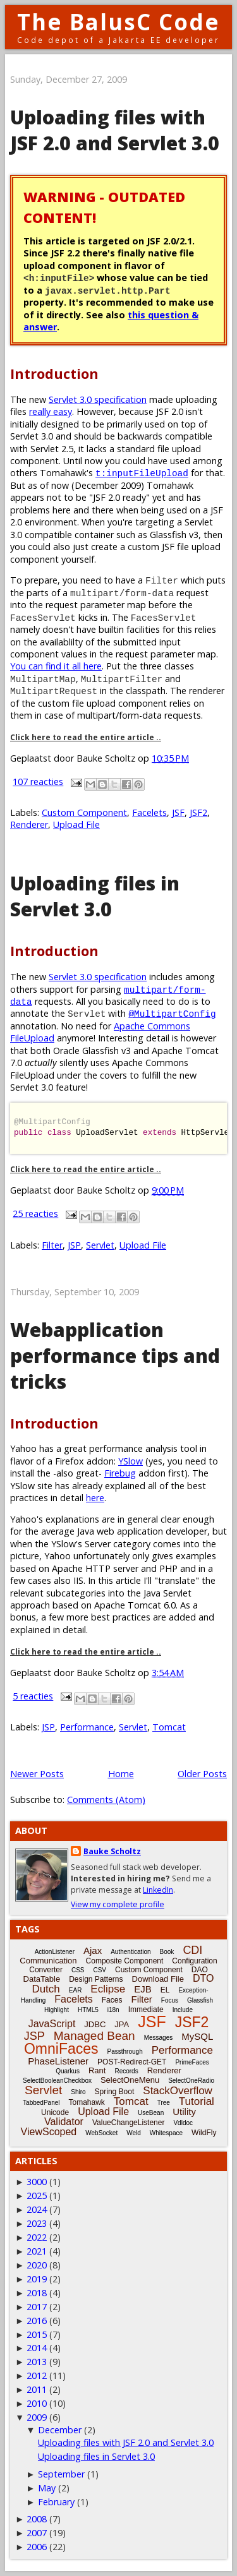 The height and width of the screenshot is (2576, 237). I want to click on JPA, so click(121, 2024).